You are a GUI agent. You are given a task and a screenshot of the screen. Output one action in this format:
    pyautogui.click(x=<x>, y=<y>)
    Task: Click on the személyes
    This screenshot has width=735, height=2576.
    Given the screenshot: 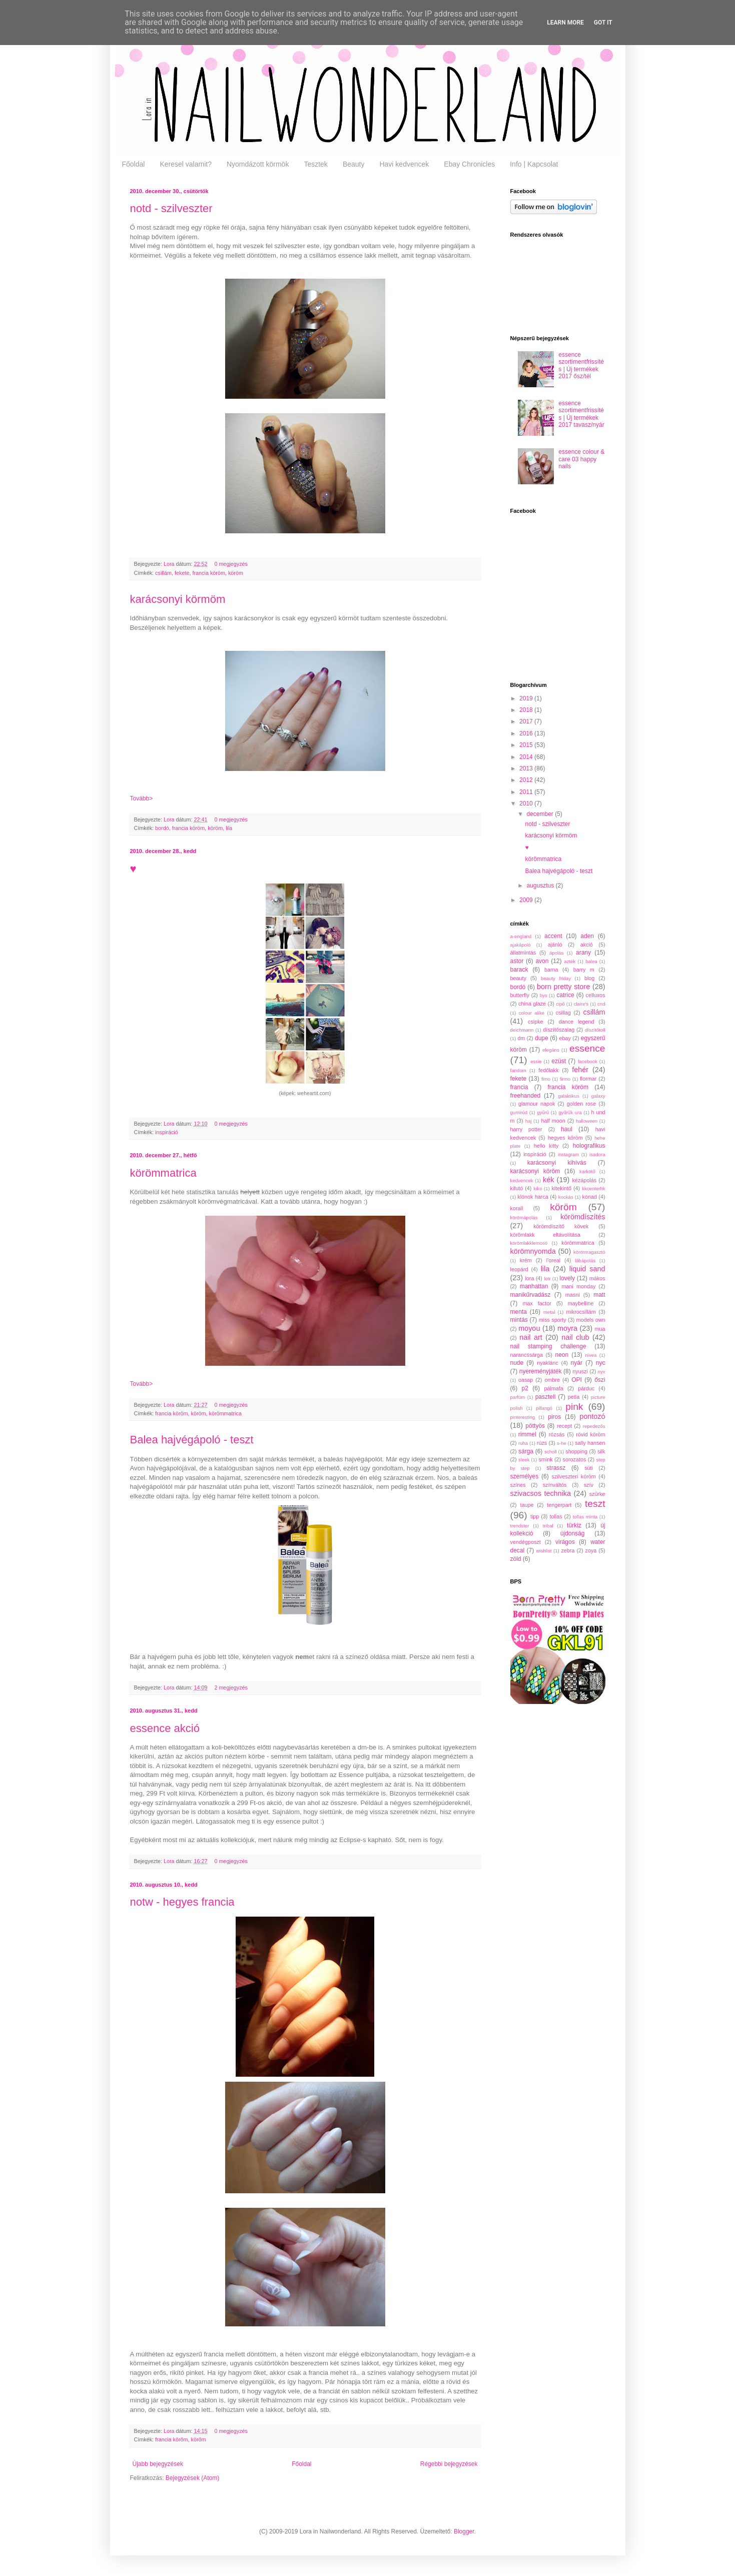 What is the action you would take?
    pyautogui.click(x=524, y=1476)
    